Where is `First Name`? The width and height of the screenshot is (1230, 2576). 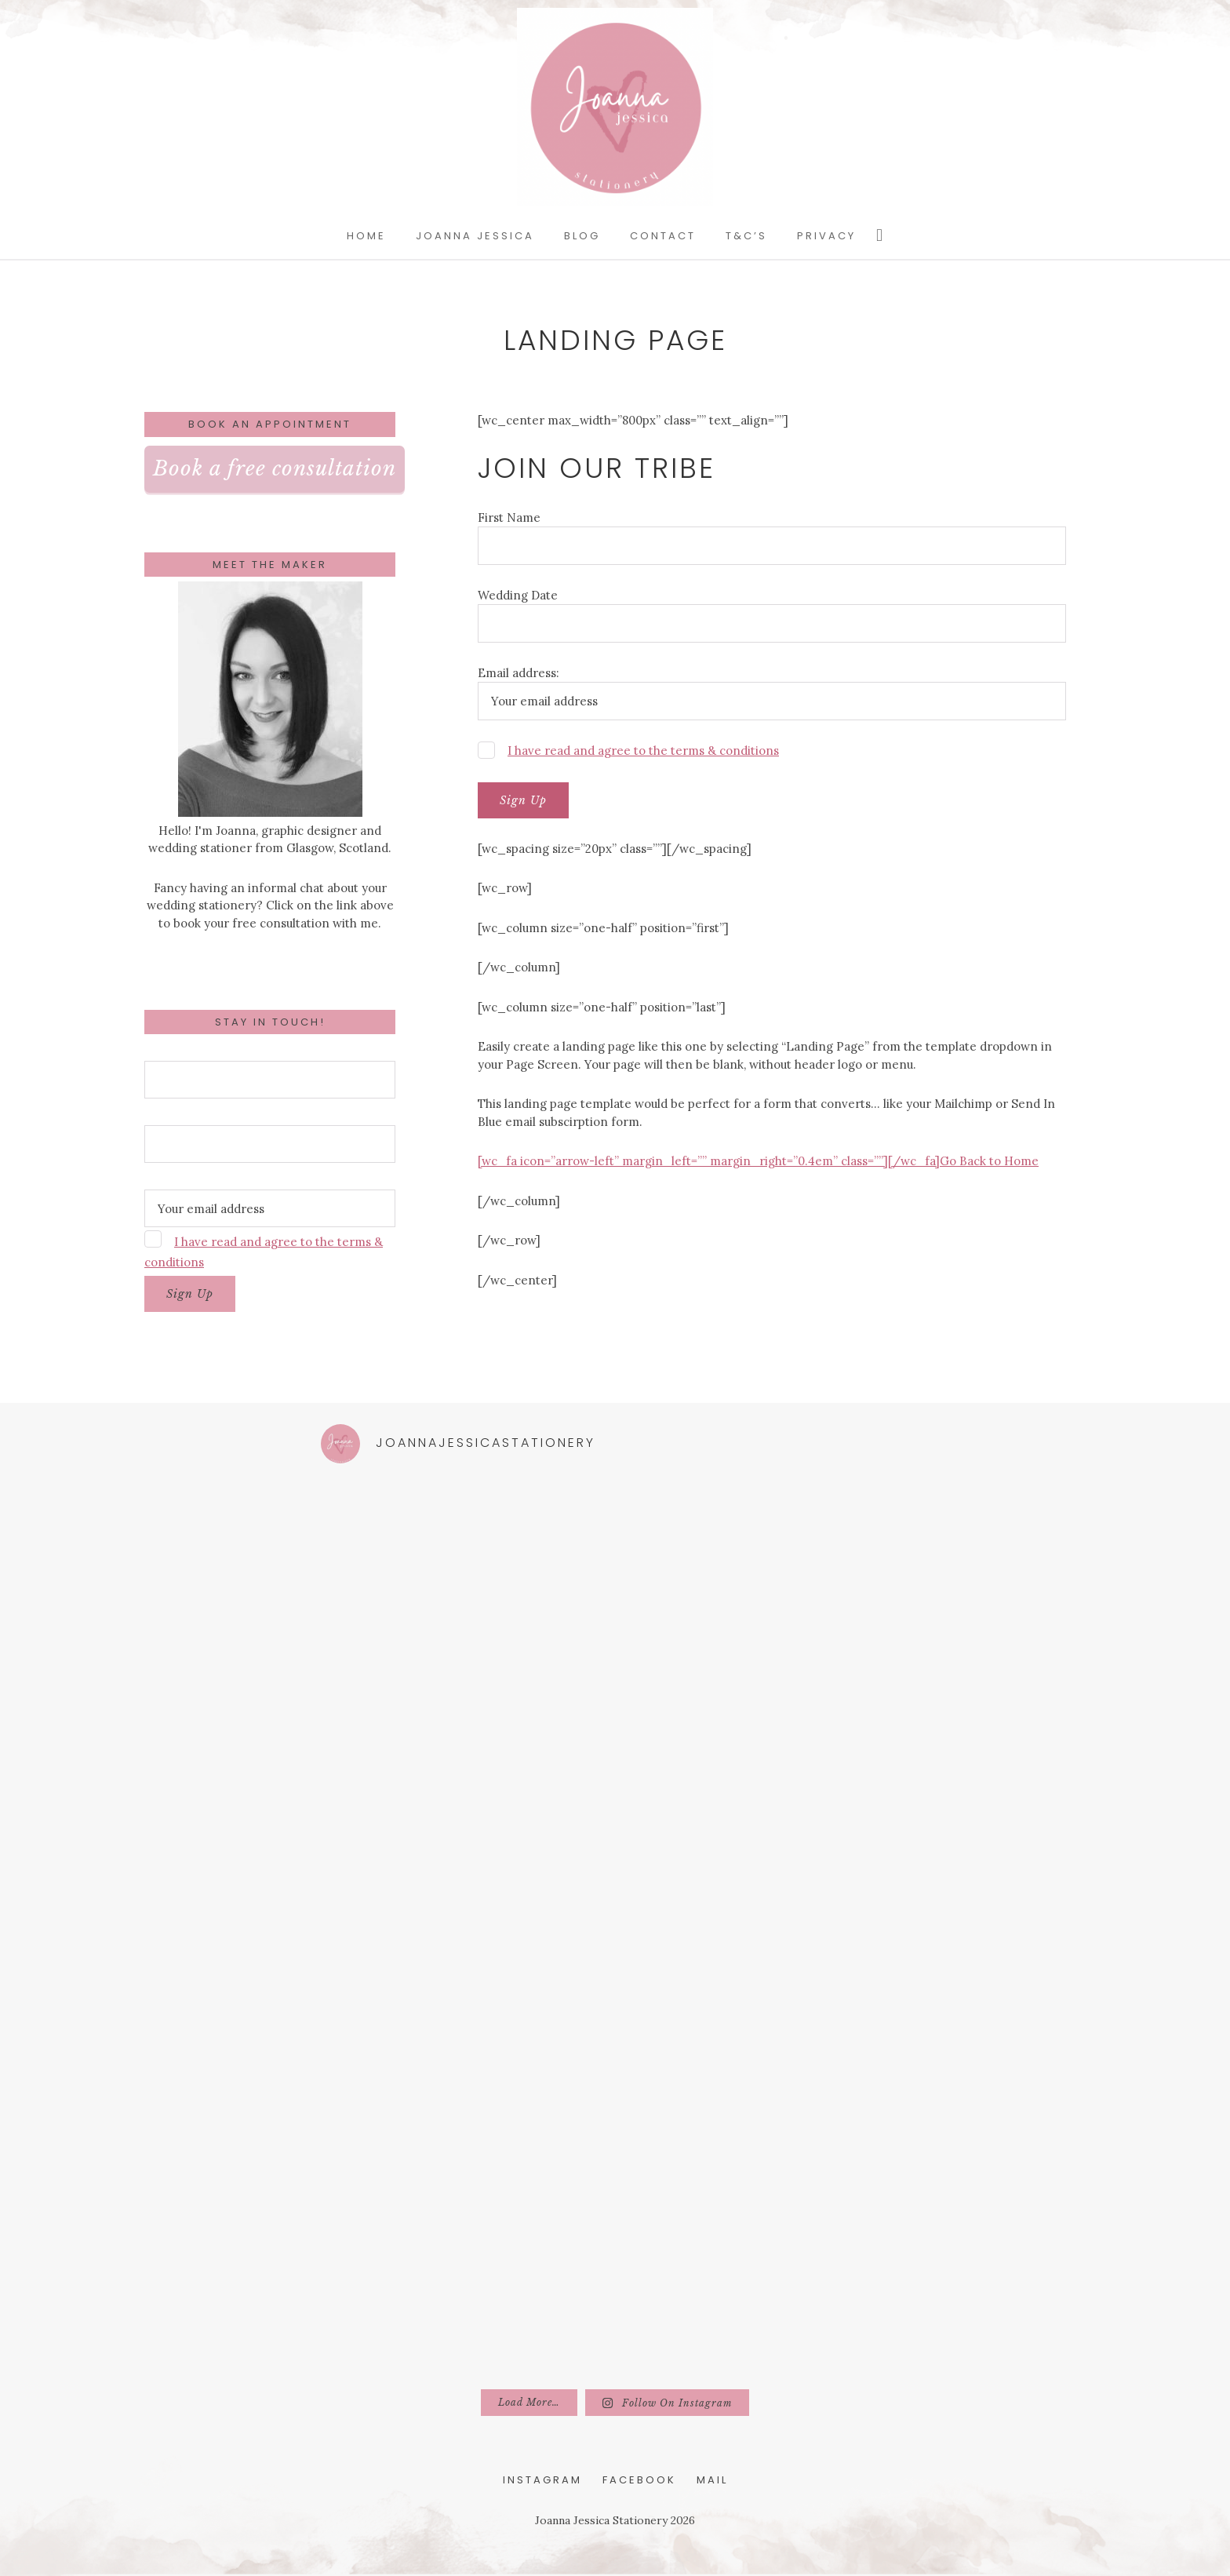
First Name is located at coordinates (509, 517).